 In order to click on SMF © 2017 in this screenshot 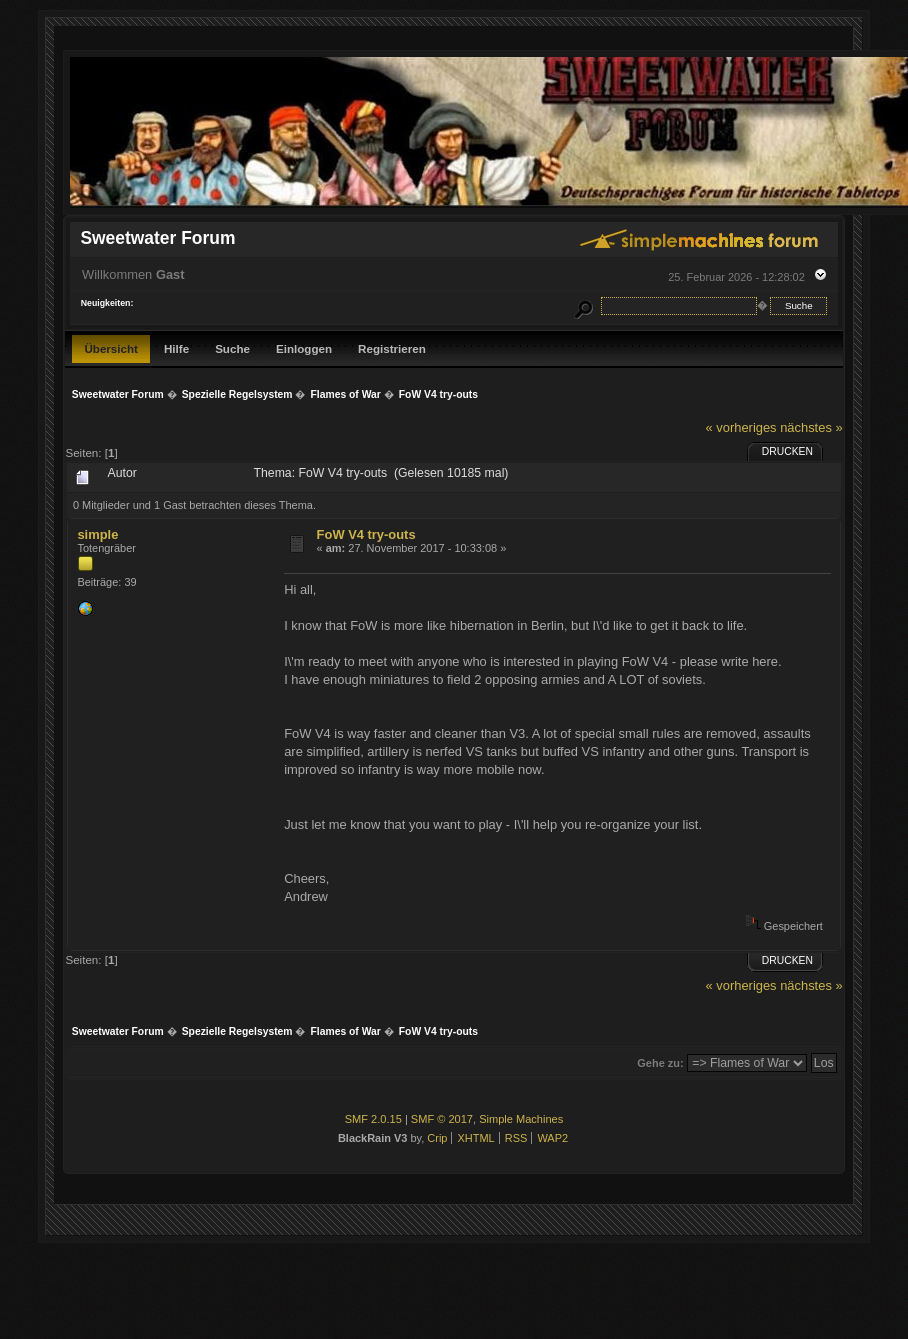, I will do `click(442, 1119)`.